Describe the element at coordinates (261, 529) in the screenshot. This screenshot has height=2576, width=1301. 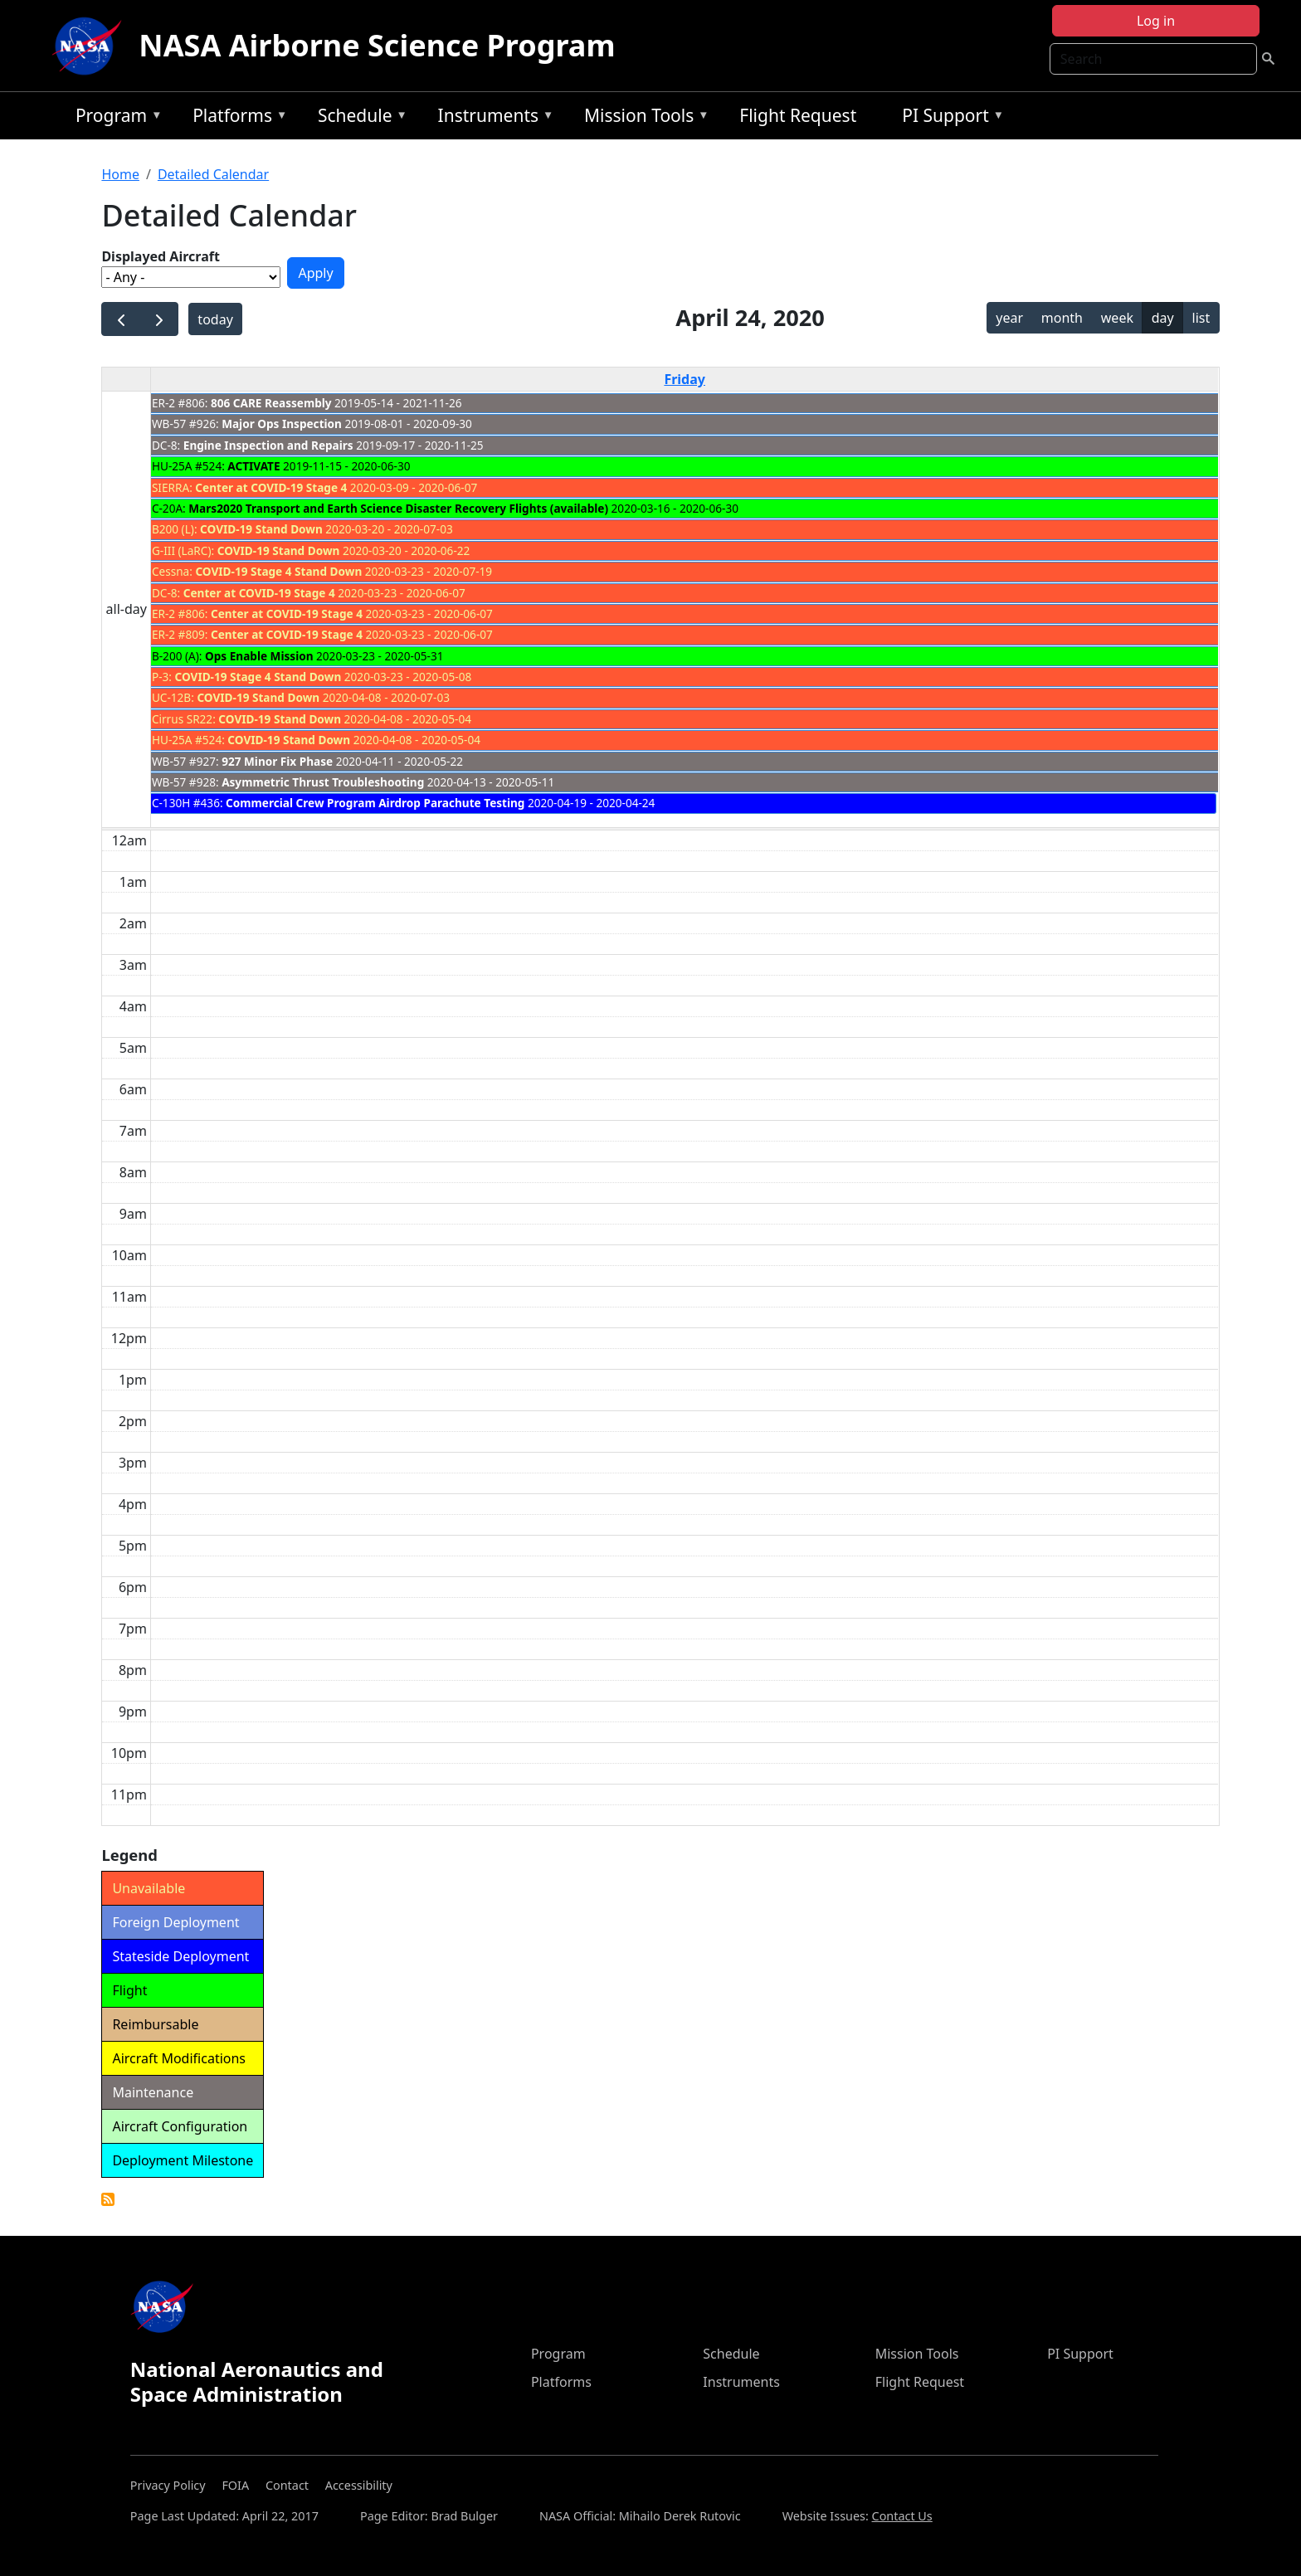
I see `COVID-19 Stand Down` at that location.